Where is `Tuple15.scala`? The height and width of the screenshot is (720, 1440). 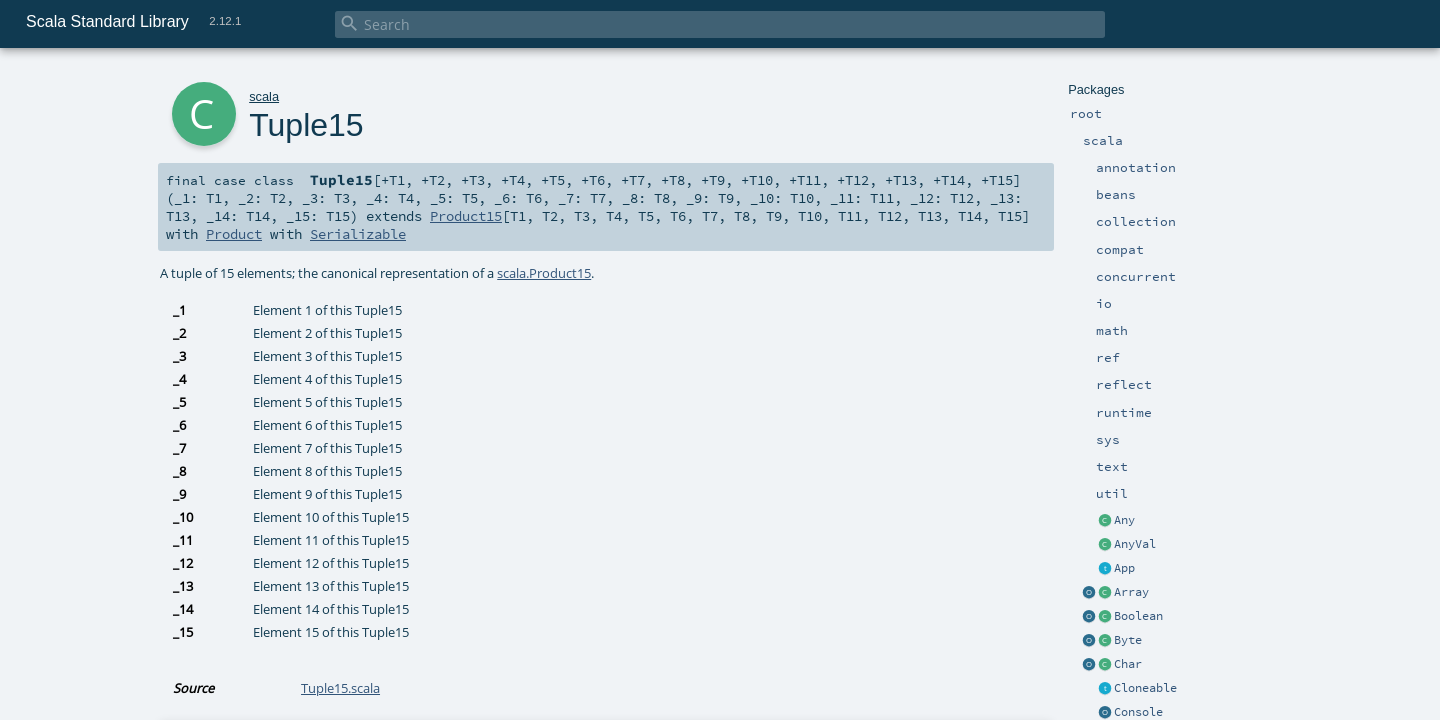 Tuple15.scala is located at coordinates (340, 688).